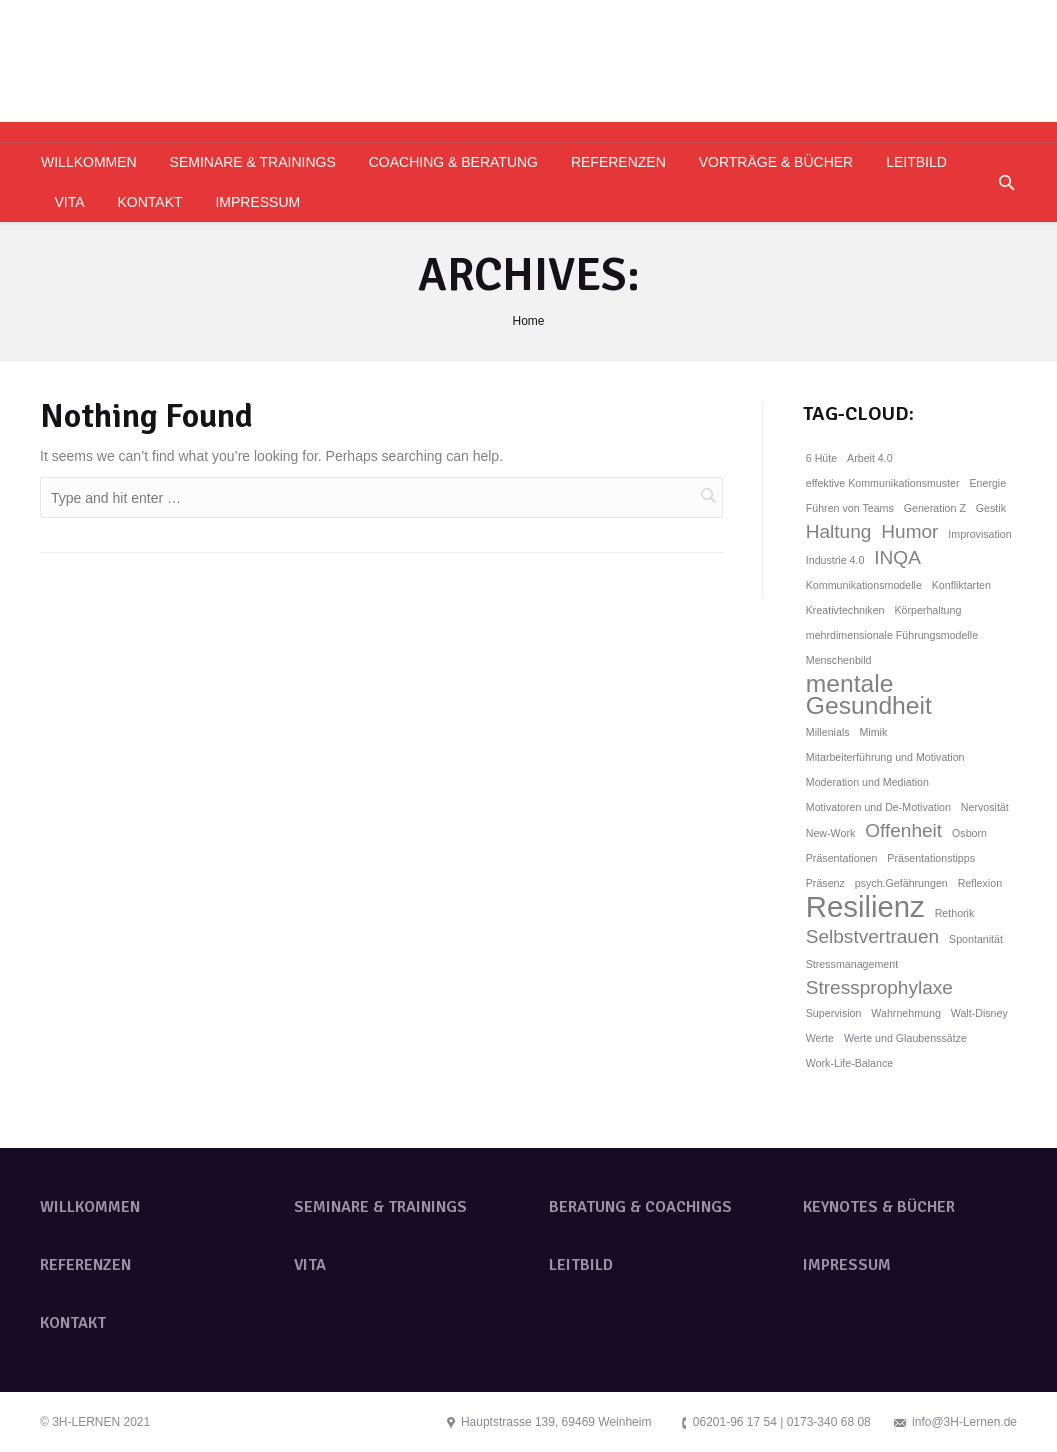 The width and height of the screenshot is (1057, 1452). What do you see at coordinates (528, 321) in the screenshot?
I see `Home` at bounding box center [528, 321].